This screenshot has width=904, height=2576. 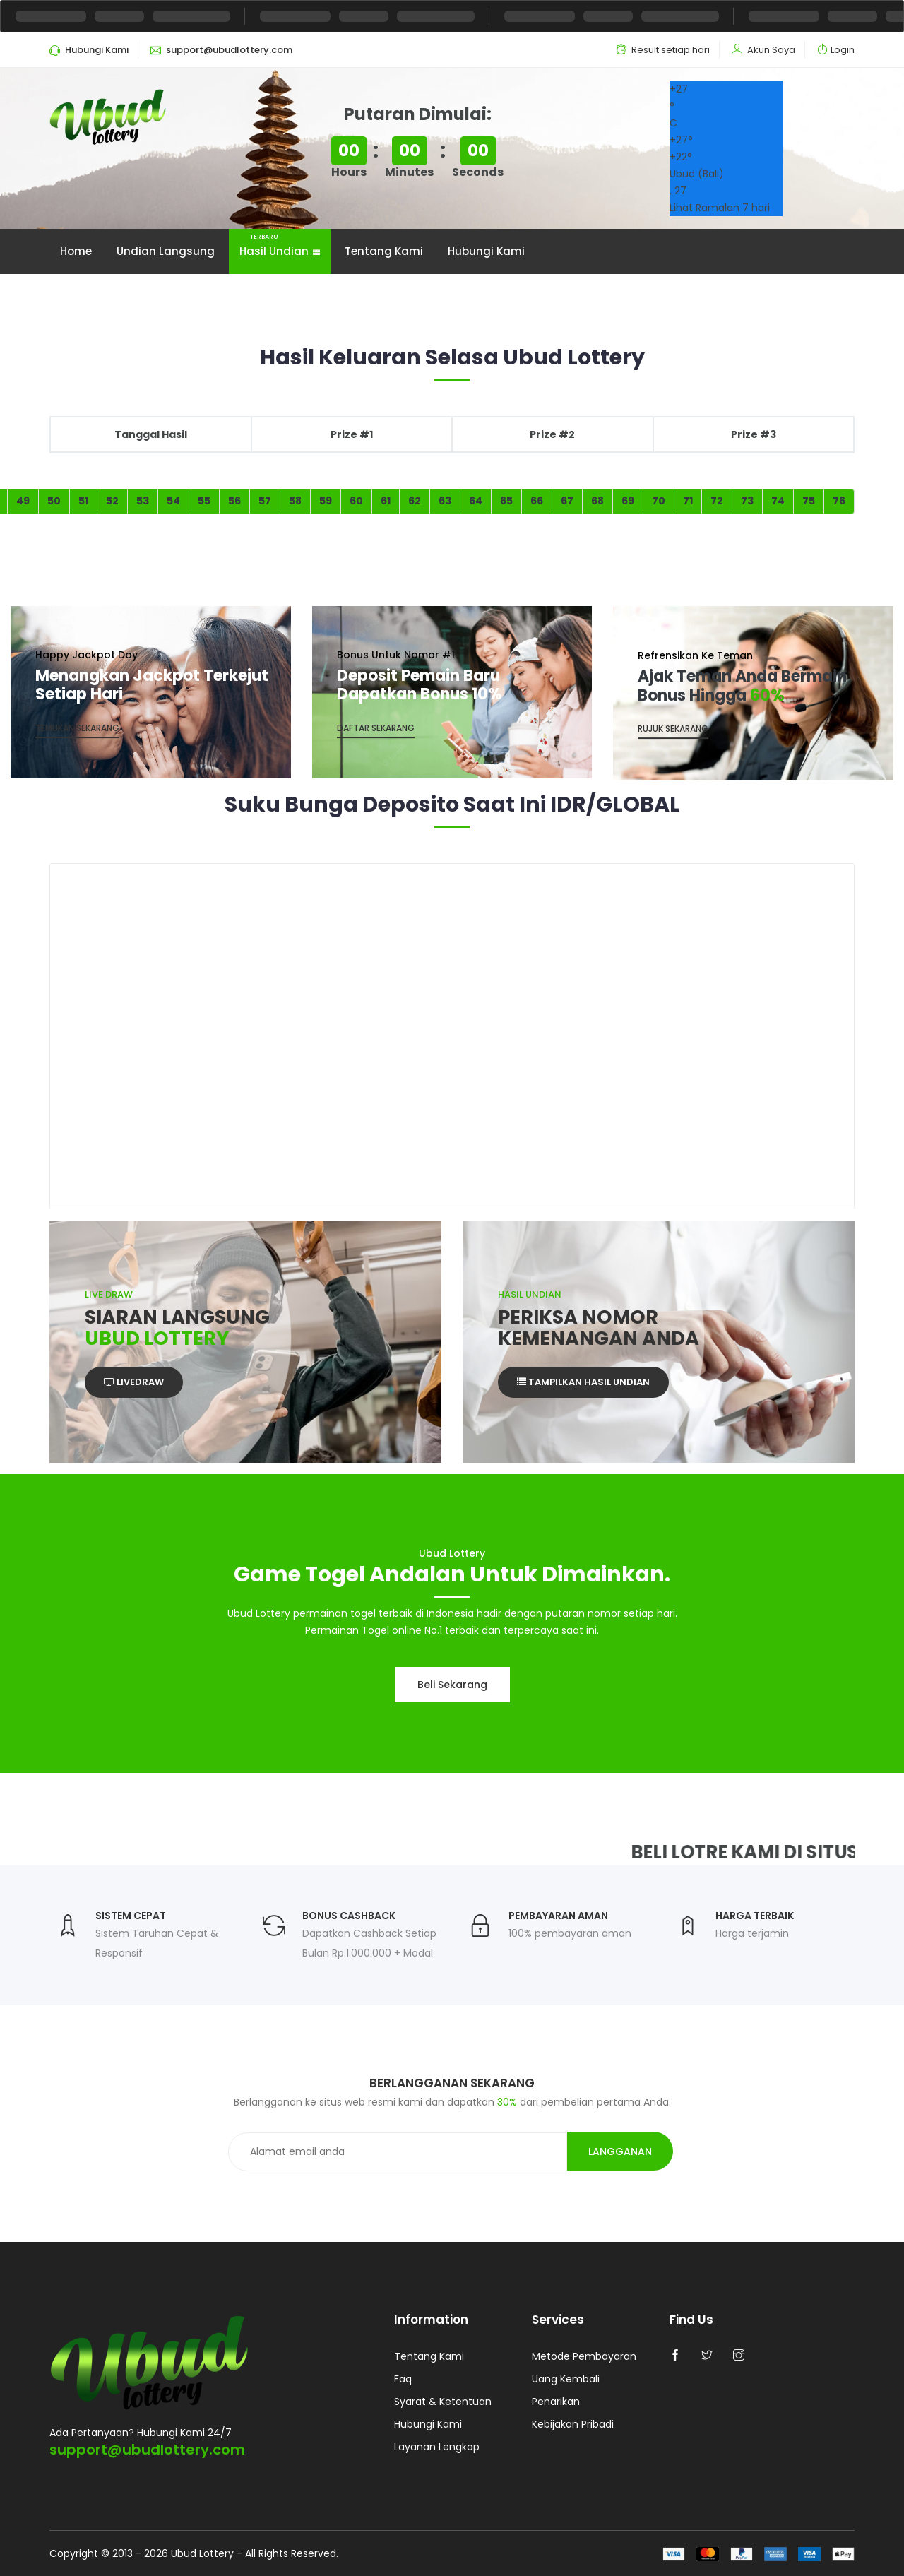 What do you see at coordinates (437, 2447) in the screenshot?
I see `Layanan Lengkap` at bounding box center [437, 2447].